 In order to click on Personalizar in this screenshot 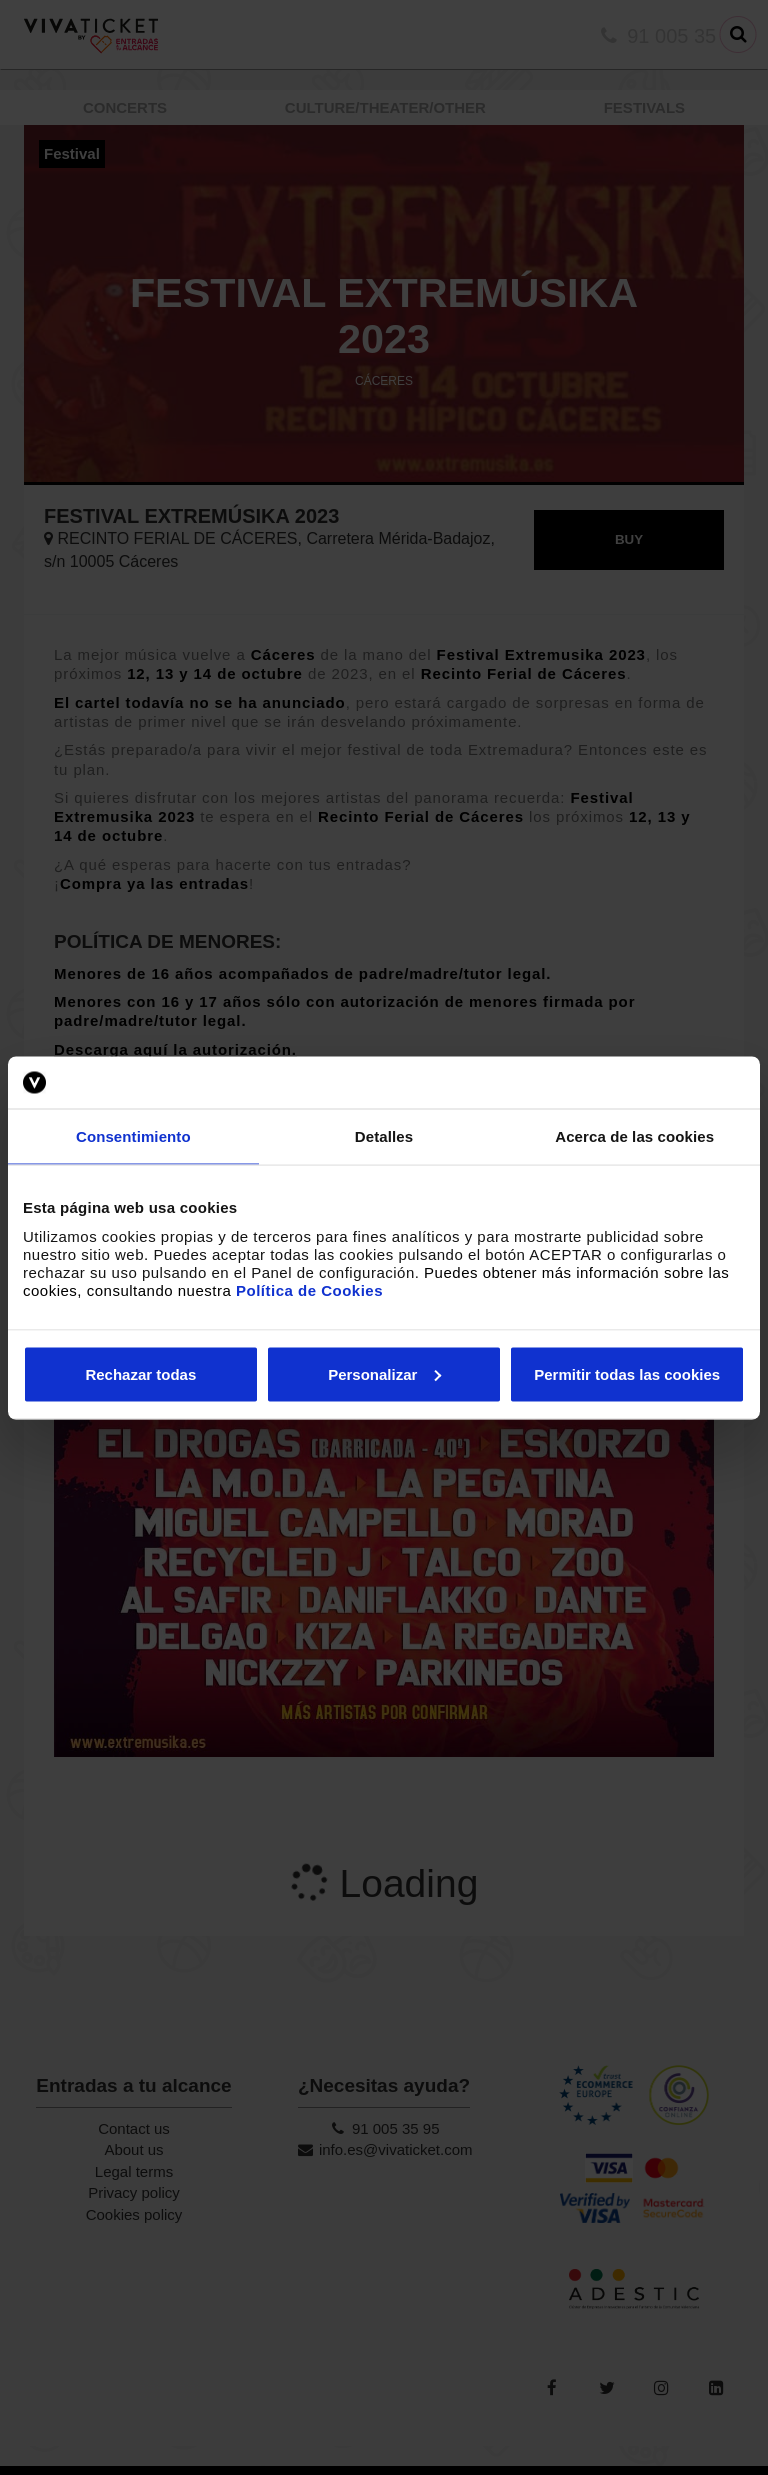, I will do `click(384, 1373)`.